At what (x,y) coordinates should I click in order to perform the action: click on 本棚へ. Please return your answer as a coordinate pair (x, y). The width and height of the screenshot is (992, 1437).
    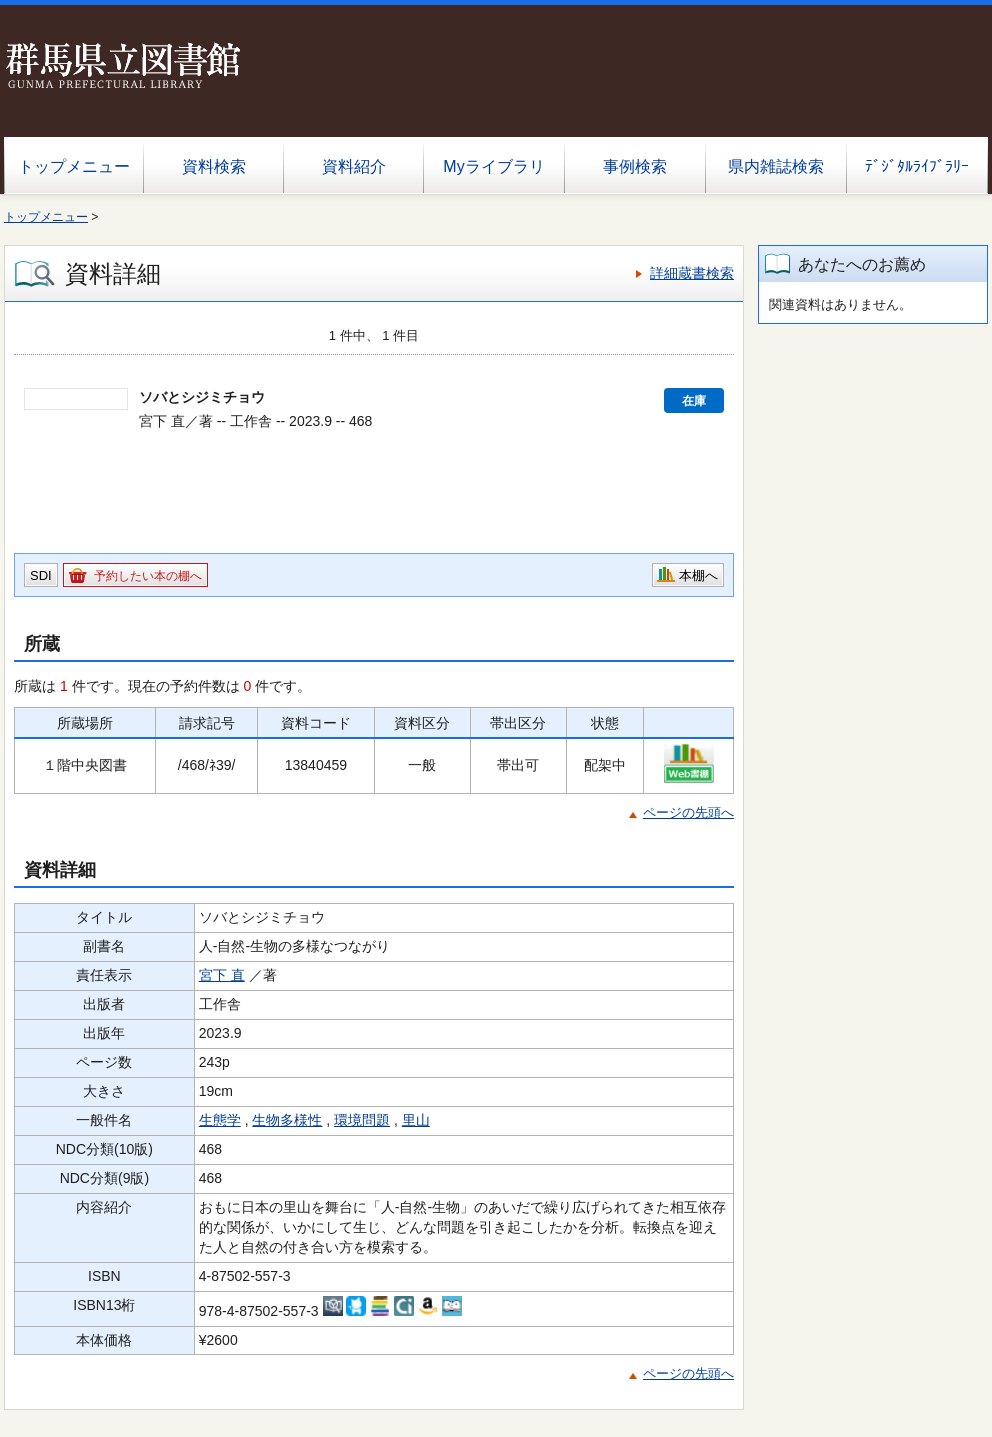
    Looking at the image, I should click on (698, 575).